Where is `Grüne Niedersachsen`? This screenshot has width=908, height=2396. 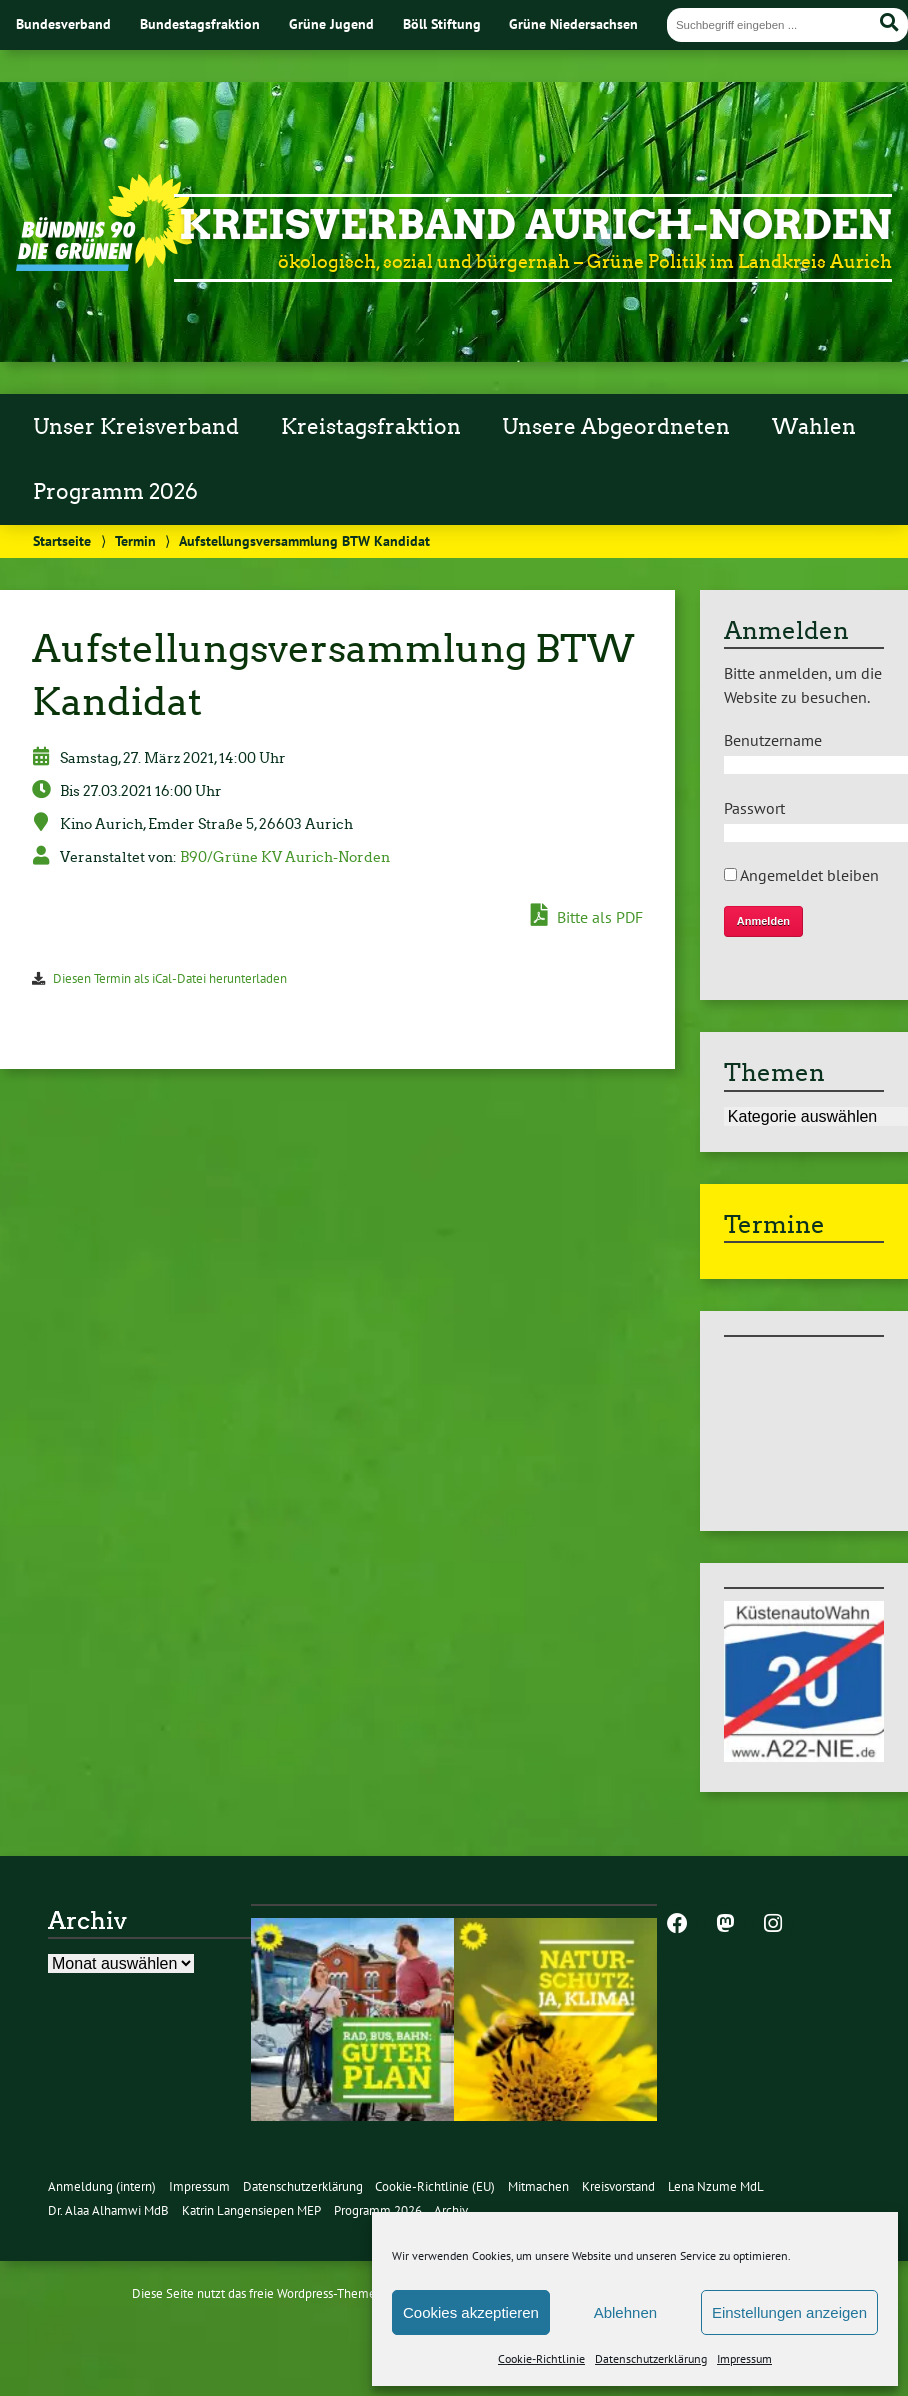
Grüne Niedersachsen is located at coordinates (573, 23).